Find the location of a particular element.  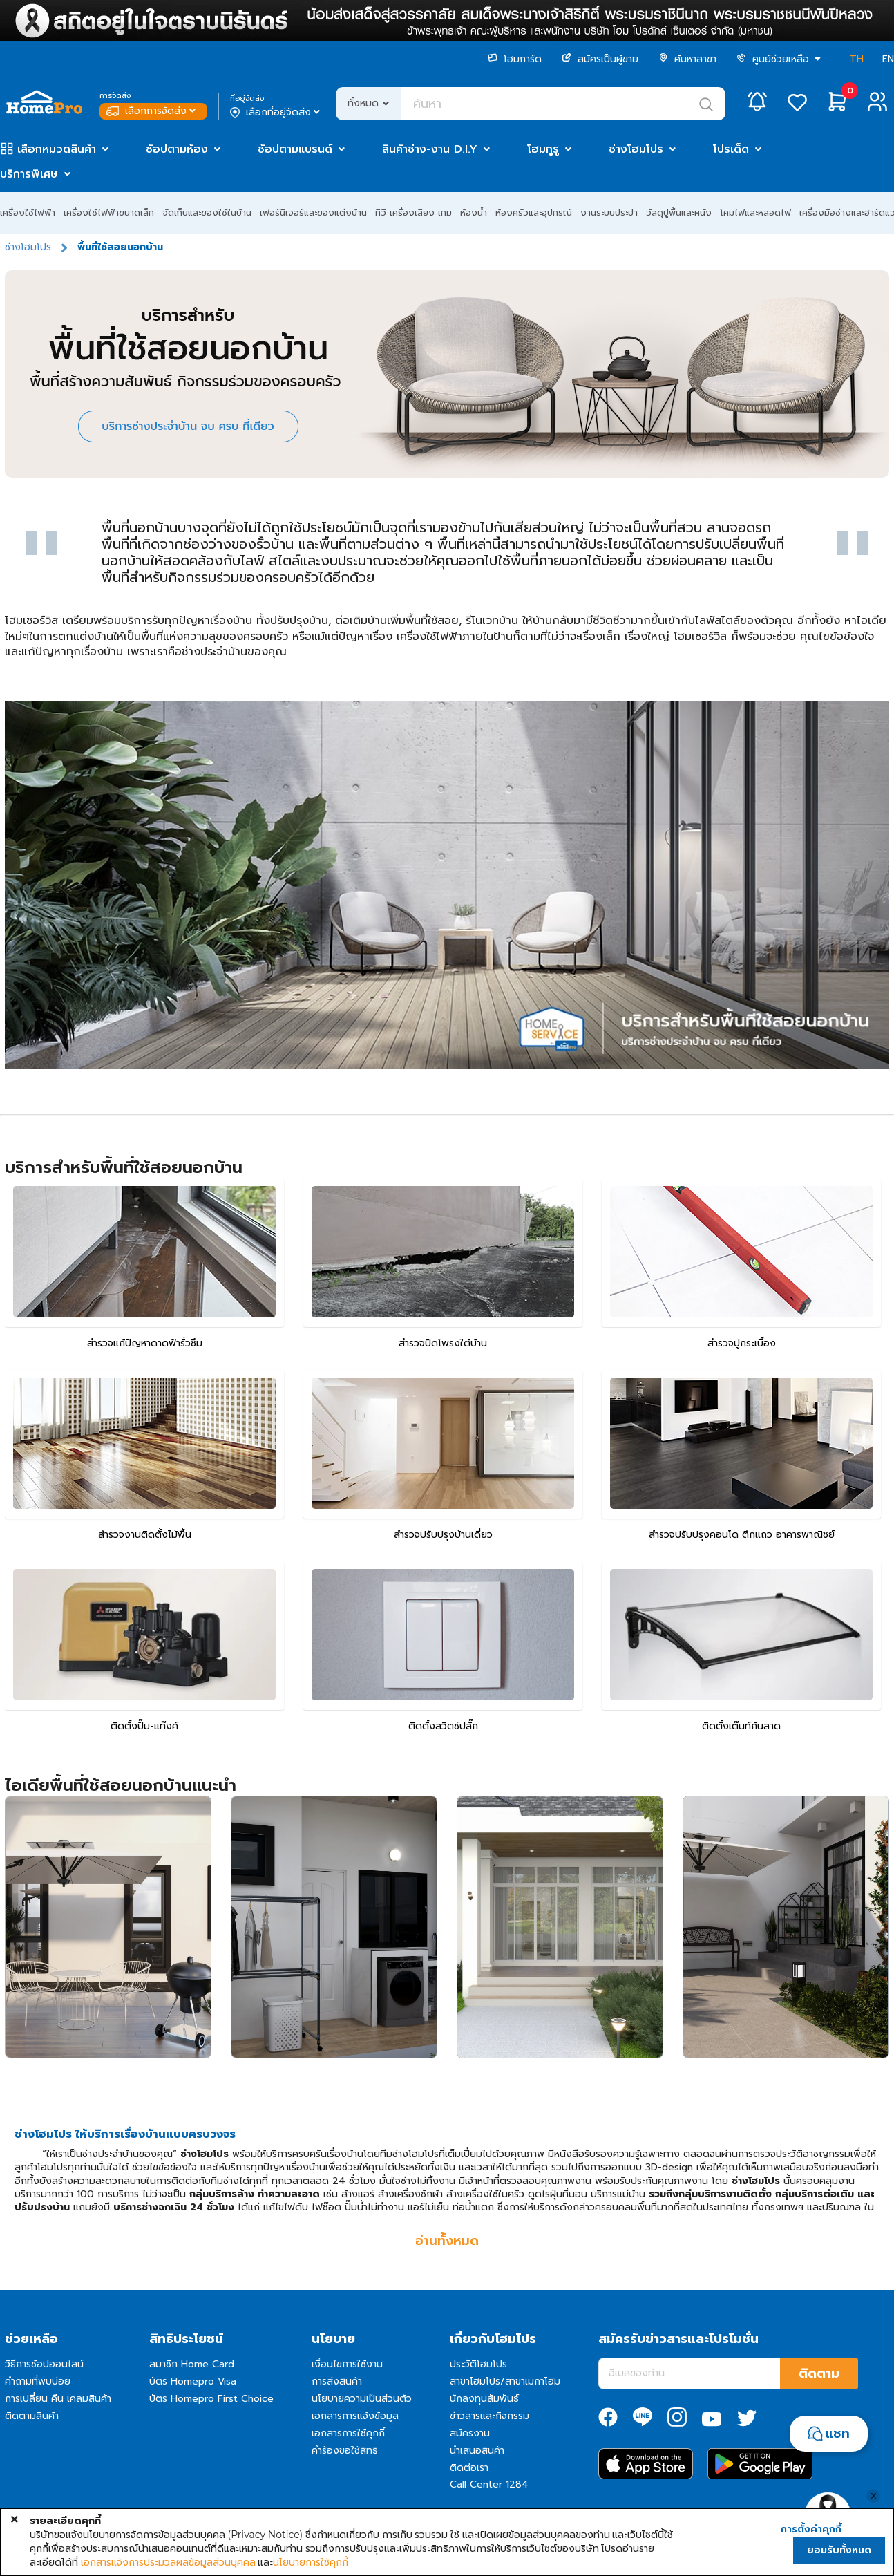

เอกสารการแจ้งข้อมูล is located at coordinates (355, 2416).